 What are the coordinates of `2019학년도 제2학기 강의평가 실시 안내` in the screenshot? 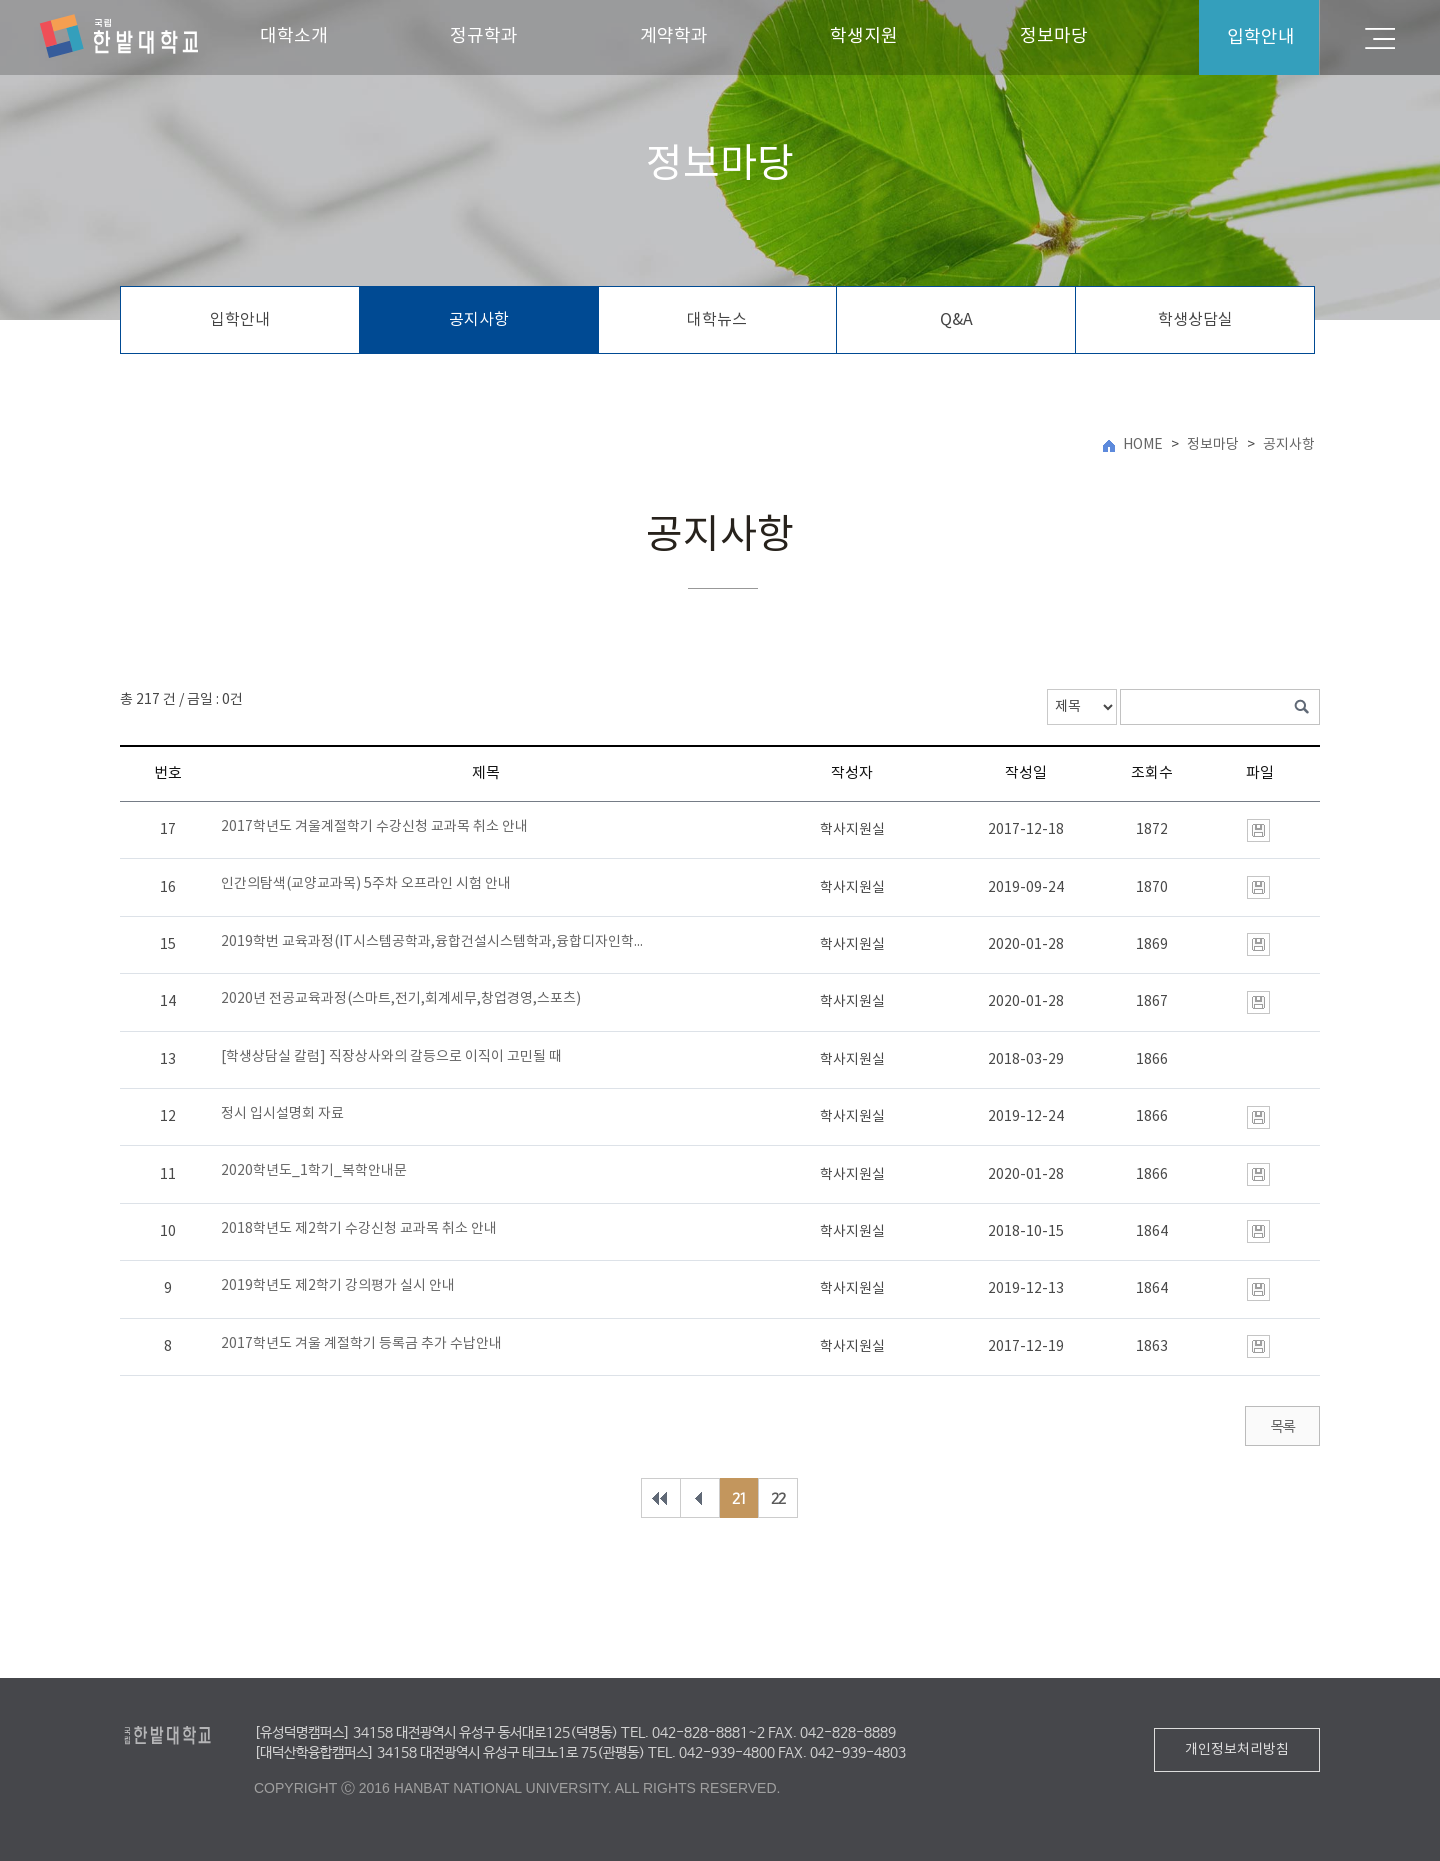 It's located at (338, 1286).